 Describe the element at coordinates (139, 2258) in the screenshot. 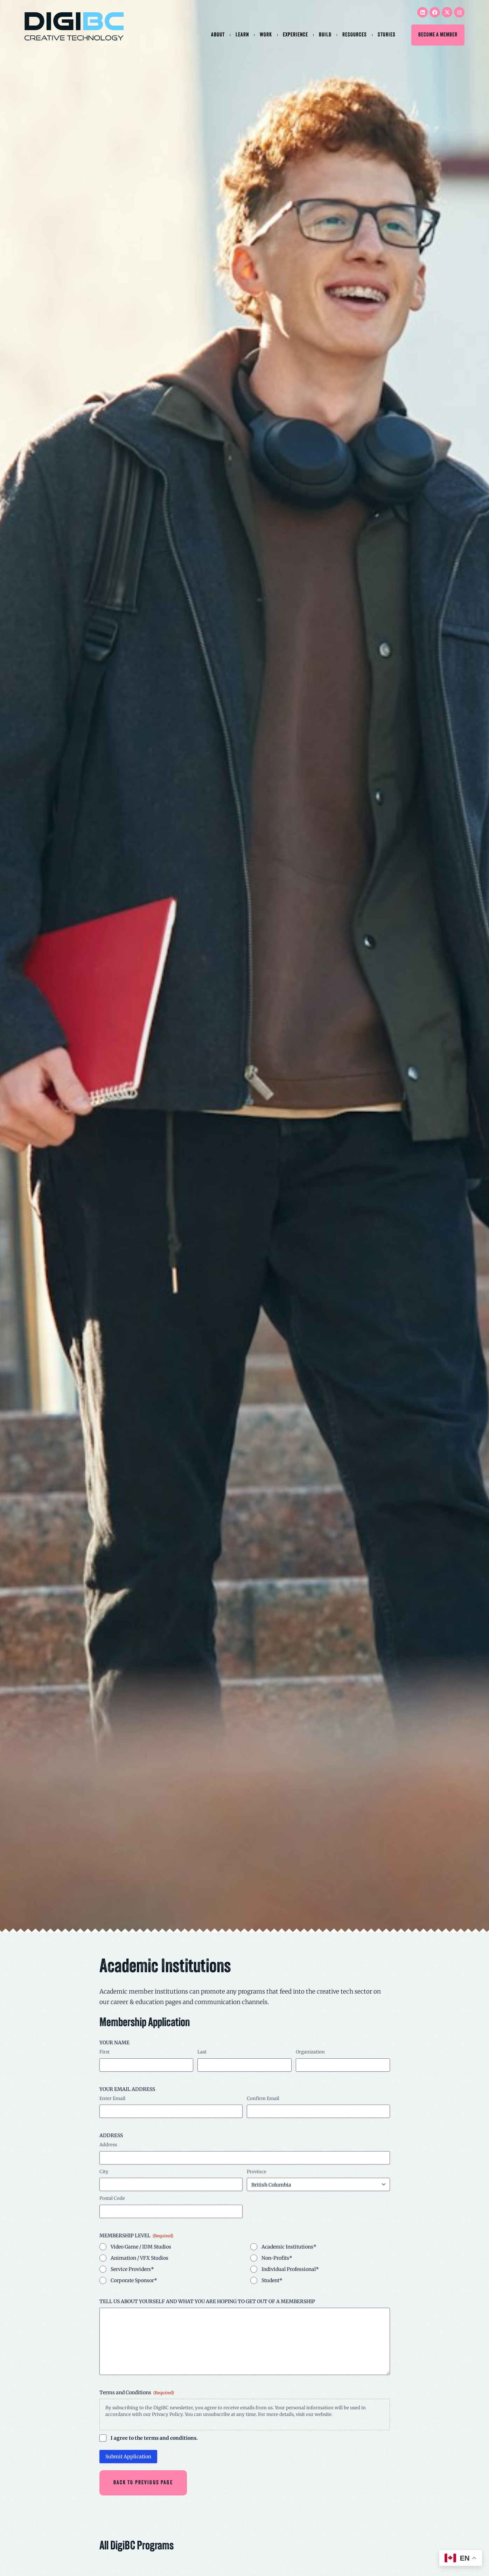

I see `Animation / VFX Studios` at that location.